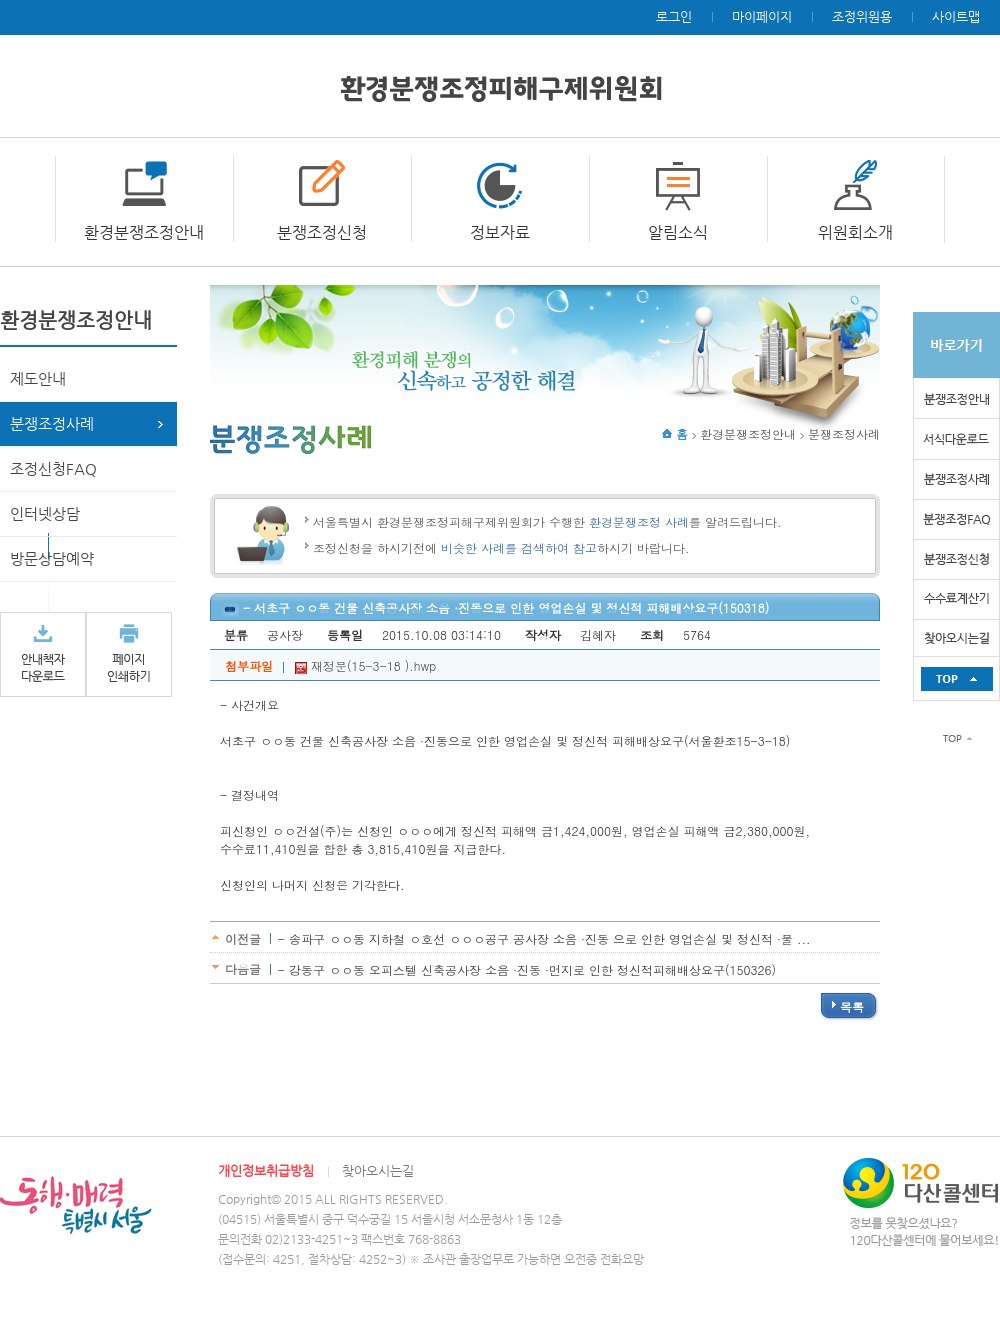 The height and width of the screenshot is (1334, 1000). What do you see at coordinates (53, 468) in the screenshot?
I see `조정신청FAQ` at bounding box center [53, 468].